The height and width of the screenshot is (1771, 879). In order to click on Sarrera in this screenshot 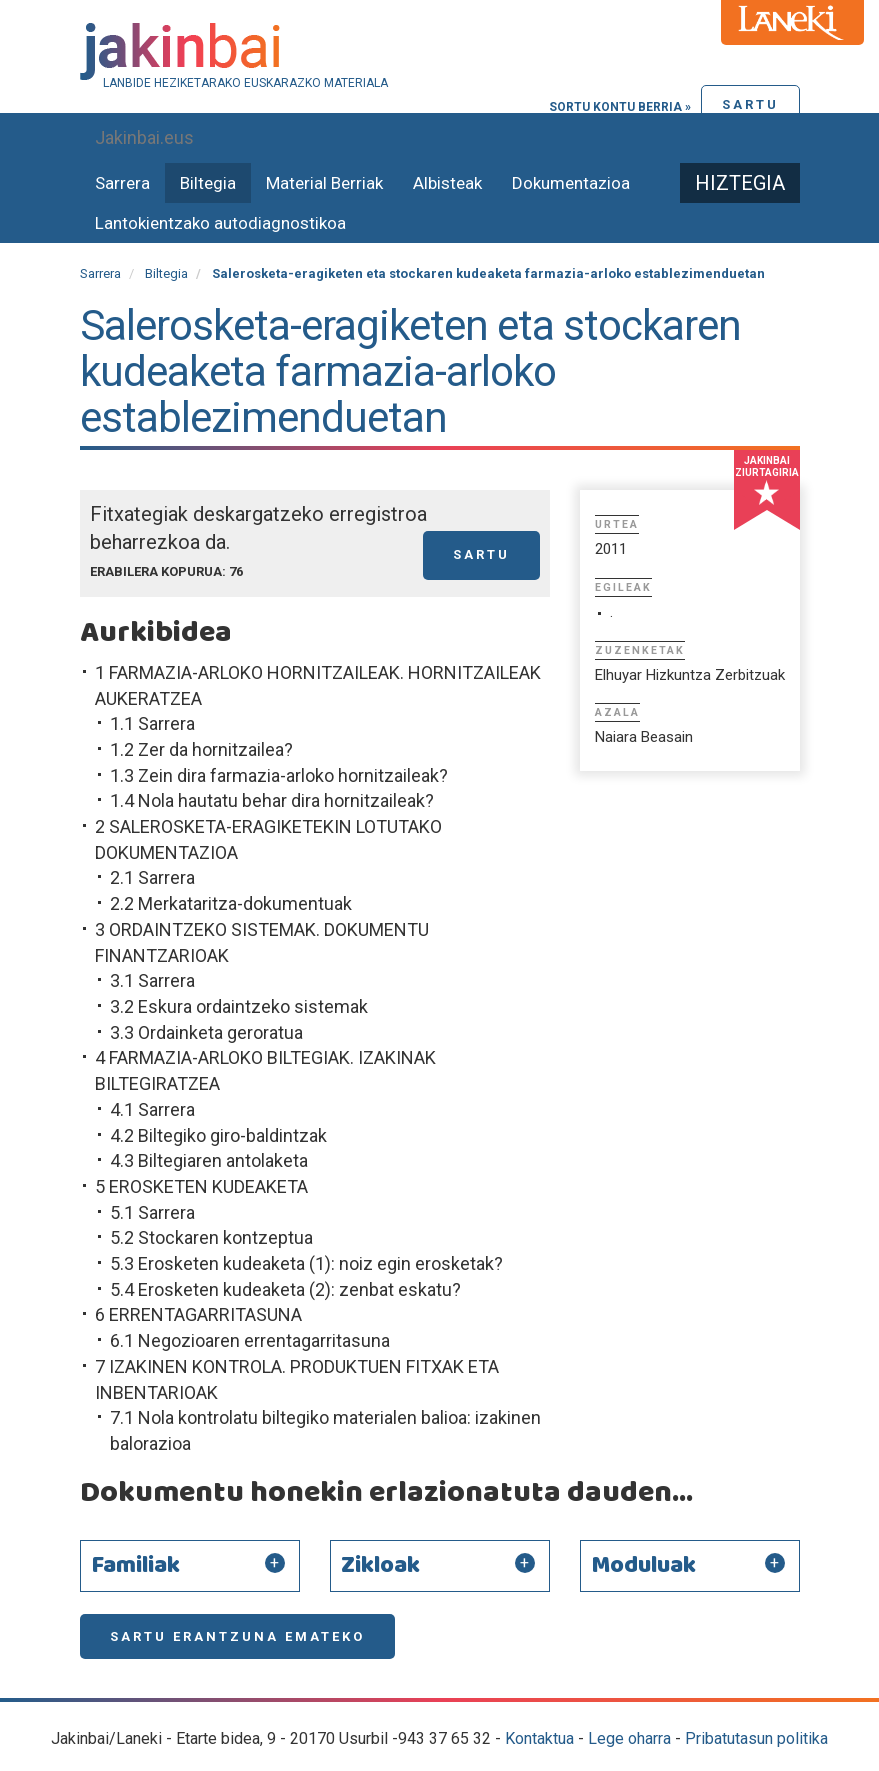, I will do `click(122, 183)`.